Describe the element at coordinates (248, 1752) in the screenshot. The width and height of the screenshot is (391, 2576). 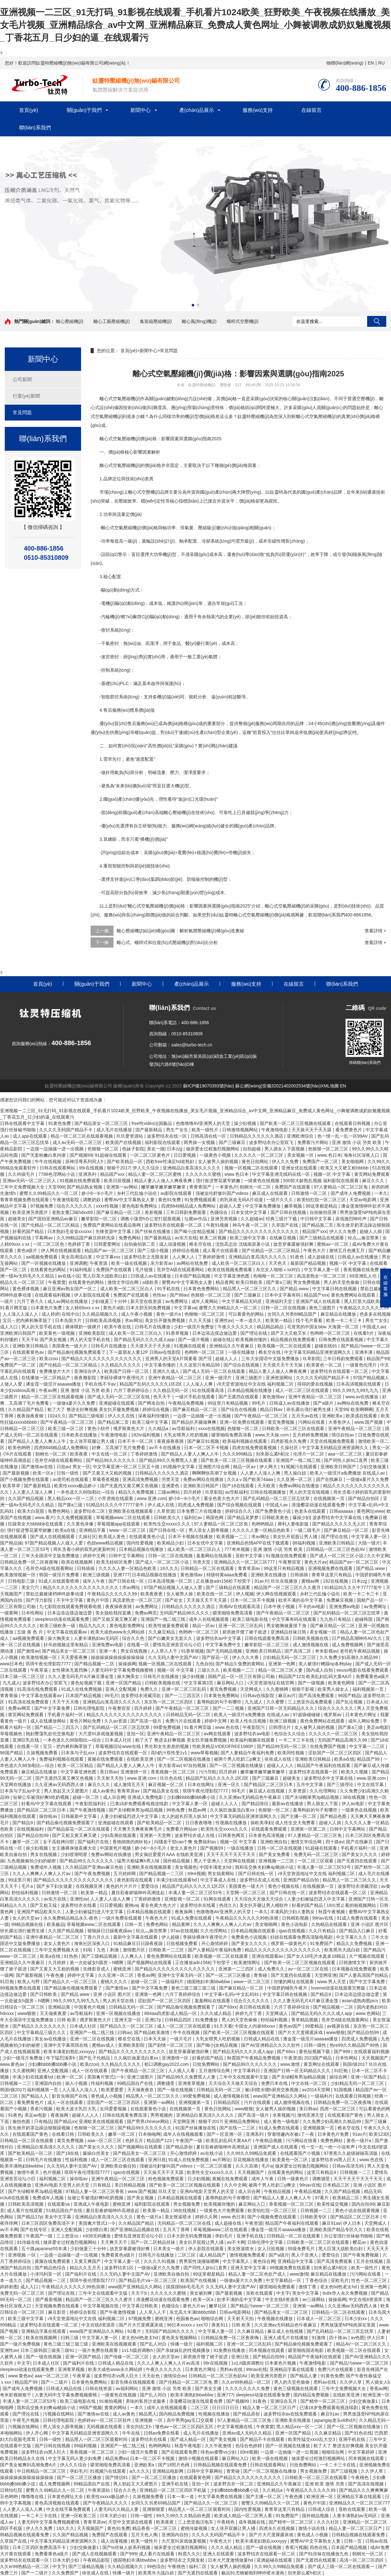
I see `国产人妻精品午夜福利免费` at that location.